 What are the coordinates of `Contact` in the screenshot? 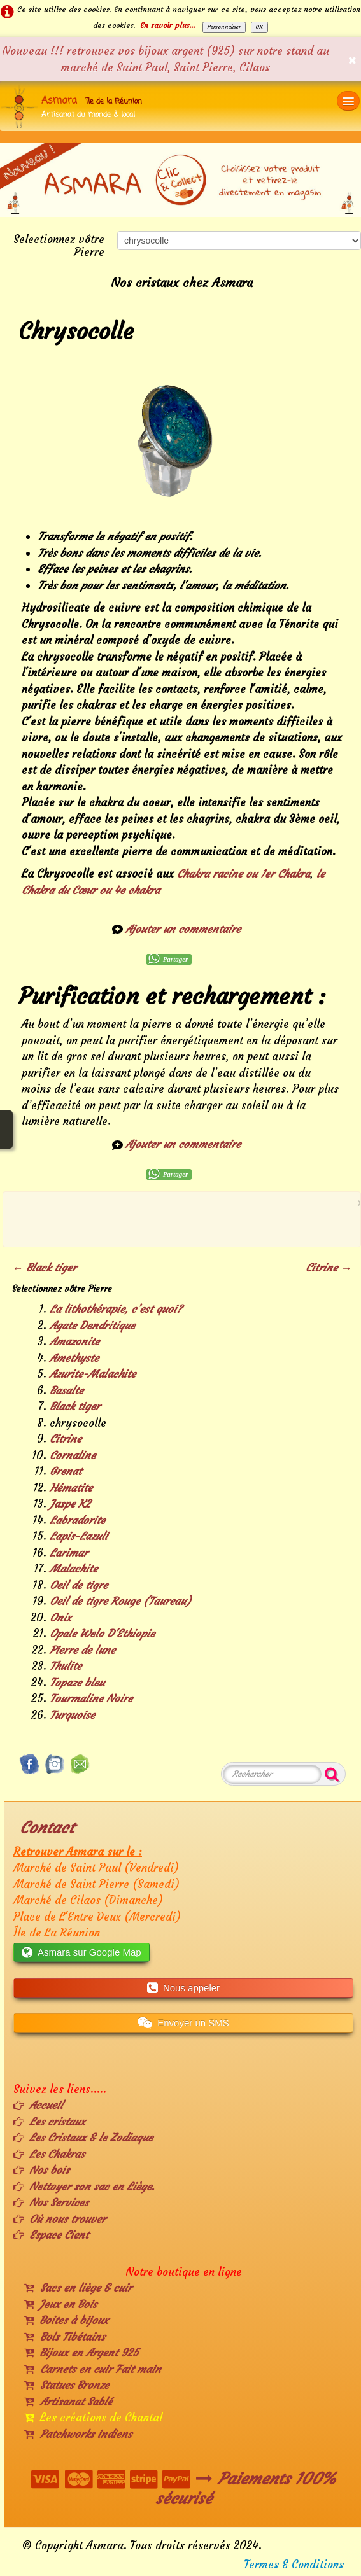 It's located at (47, 1827).